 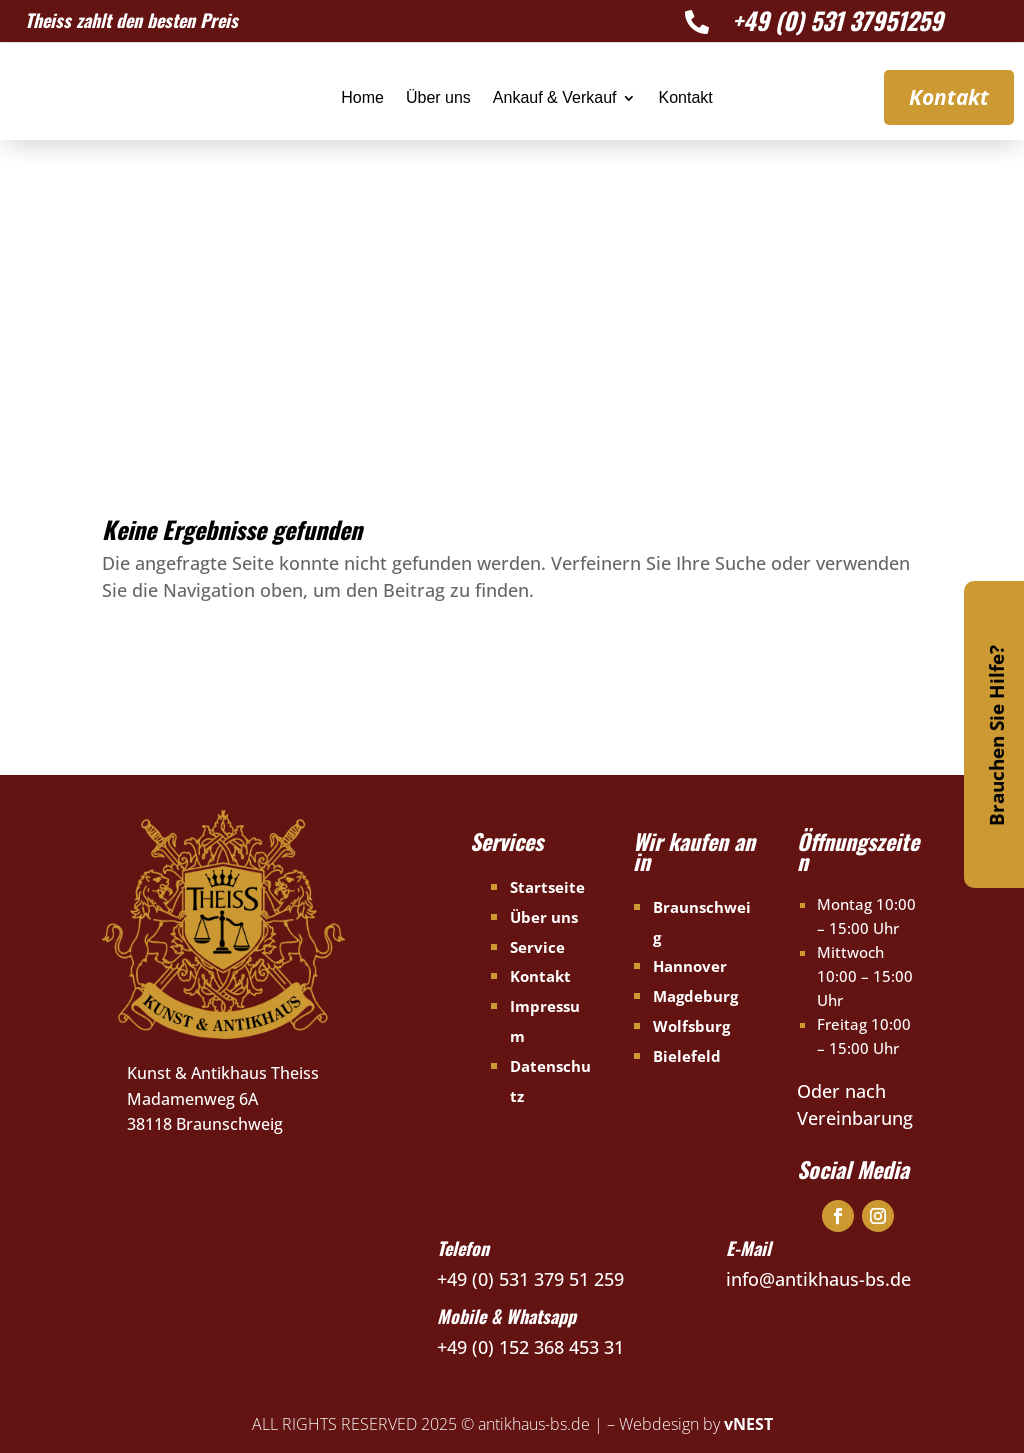 What do you see at coordinates (547, 887) in the screenshot?
I see `Startseite` at bounding box center [547, 887].